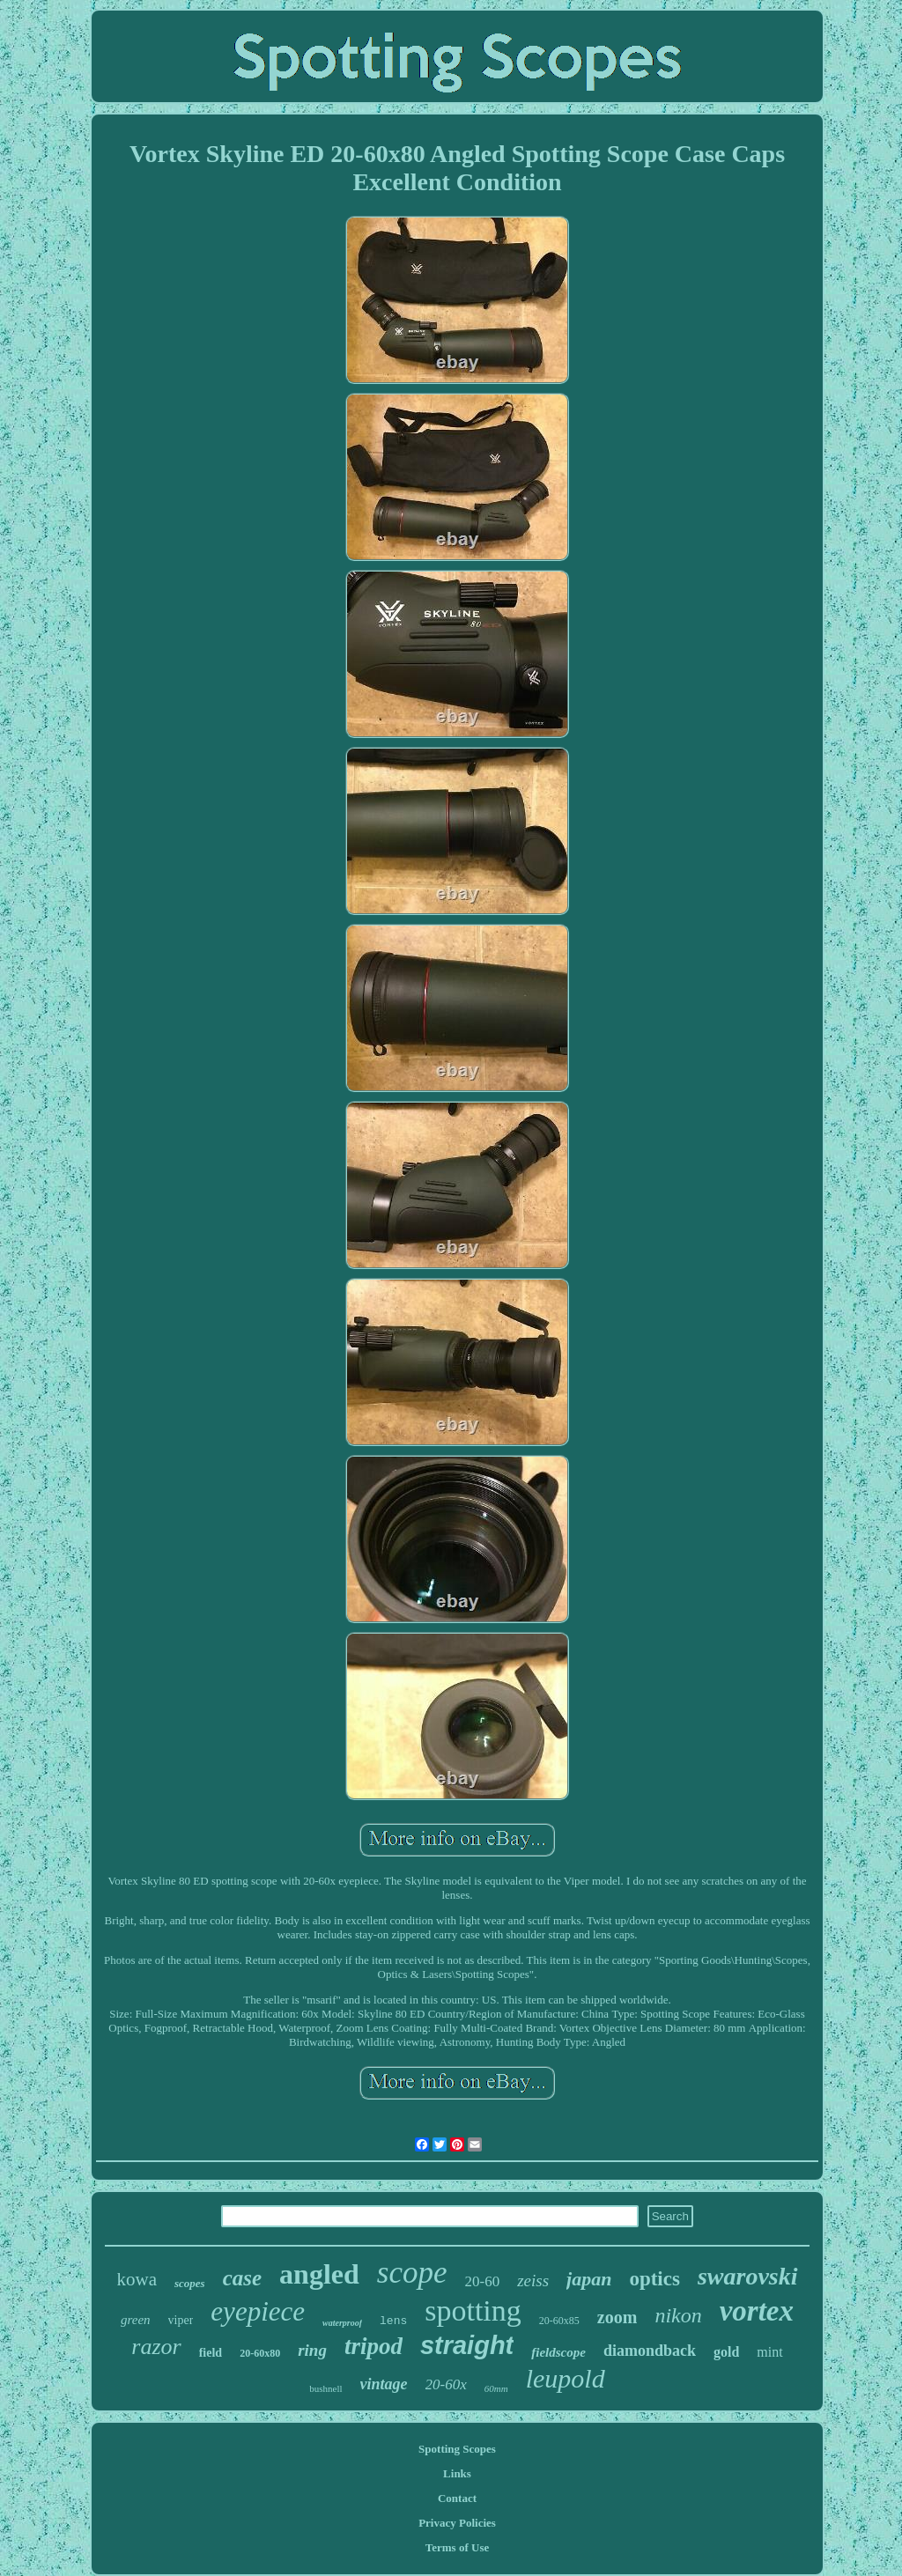 The height and width of the screenshot is (2576, 902). I want to click on 60mm, so click(496, 2388).